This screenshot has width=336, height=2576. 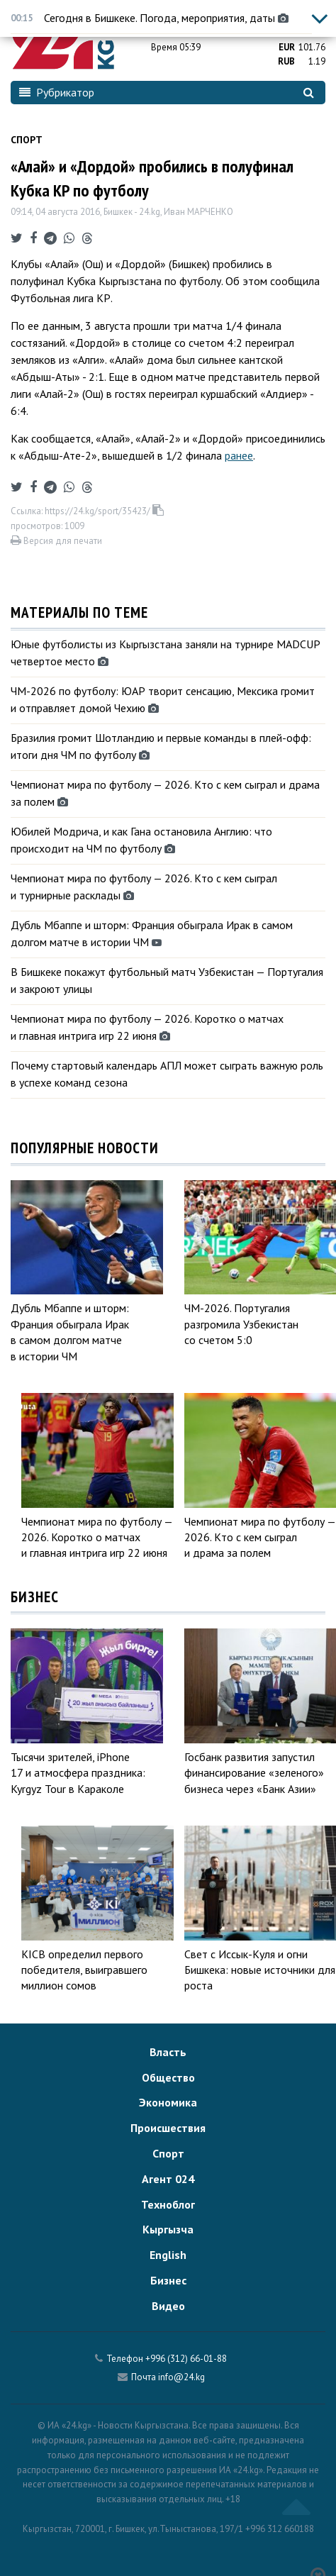 What do you see at coordinates (56, 92) in the screenshot?
I see `Рубрикатор` at bounding box center [56, 92].